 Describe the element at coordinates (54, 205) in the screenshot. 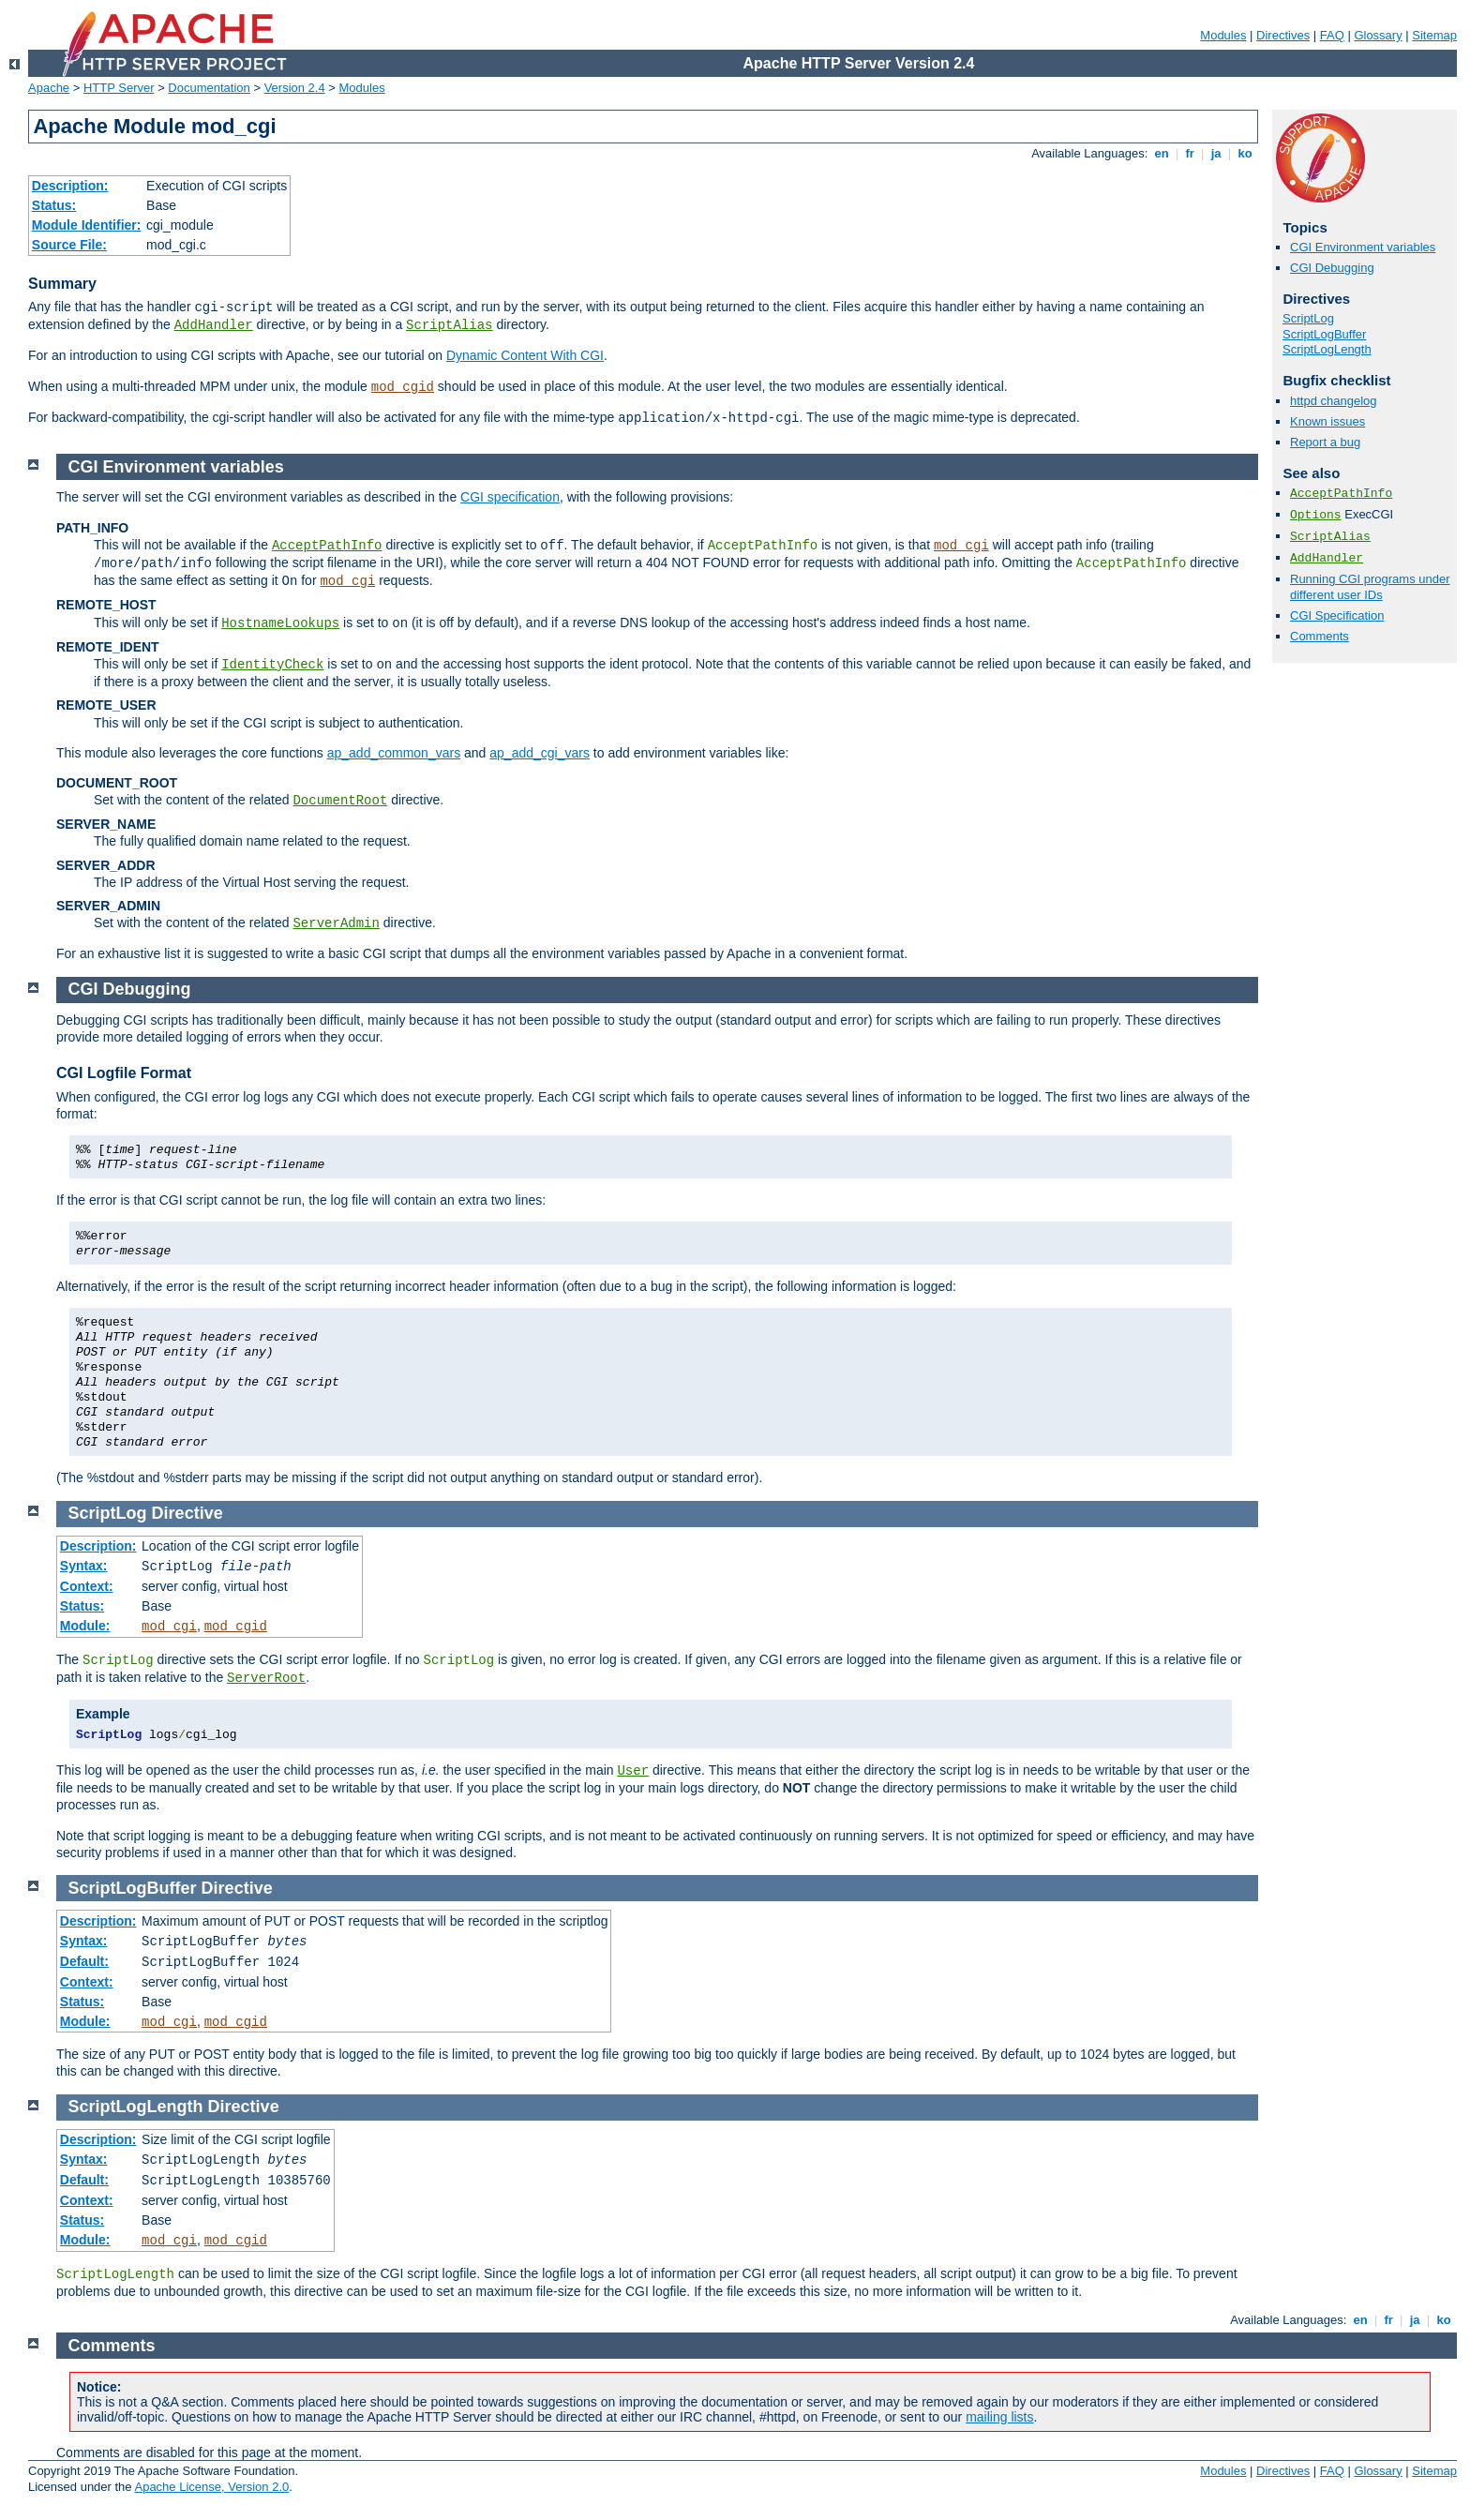

I see `Status:` at that location.